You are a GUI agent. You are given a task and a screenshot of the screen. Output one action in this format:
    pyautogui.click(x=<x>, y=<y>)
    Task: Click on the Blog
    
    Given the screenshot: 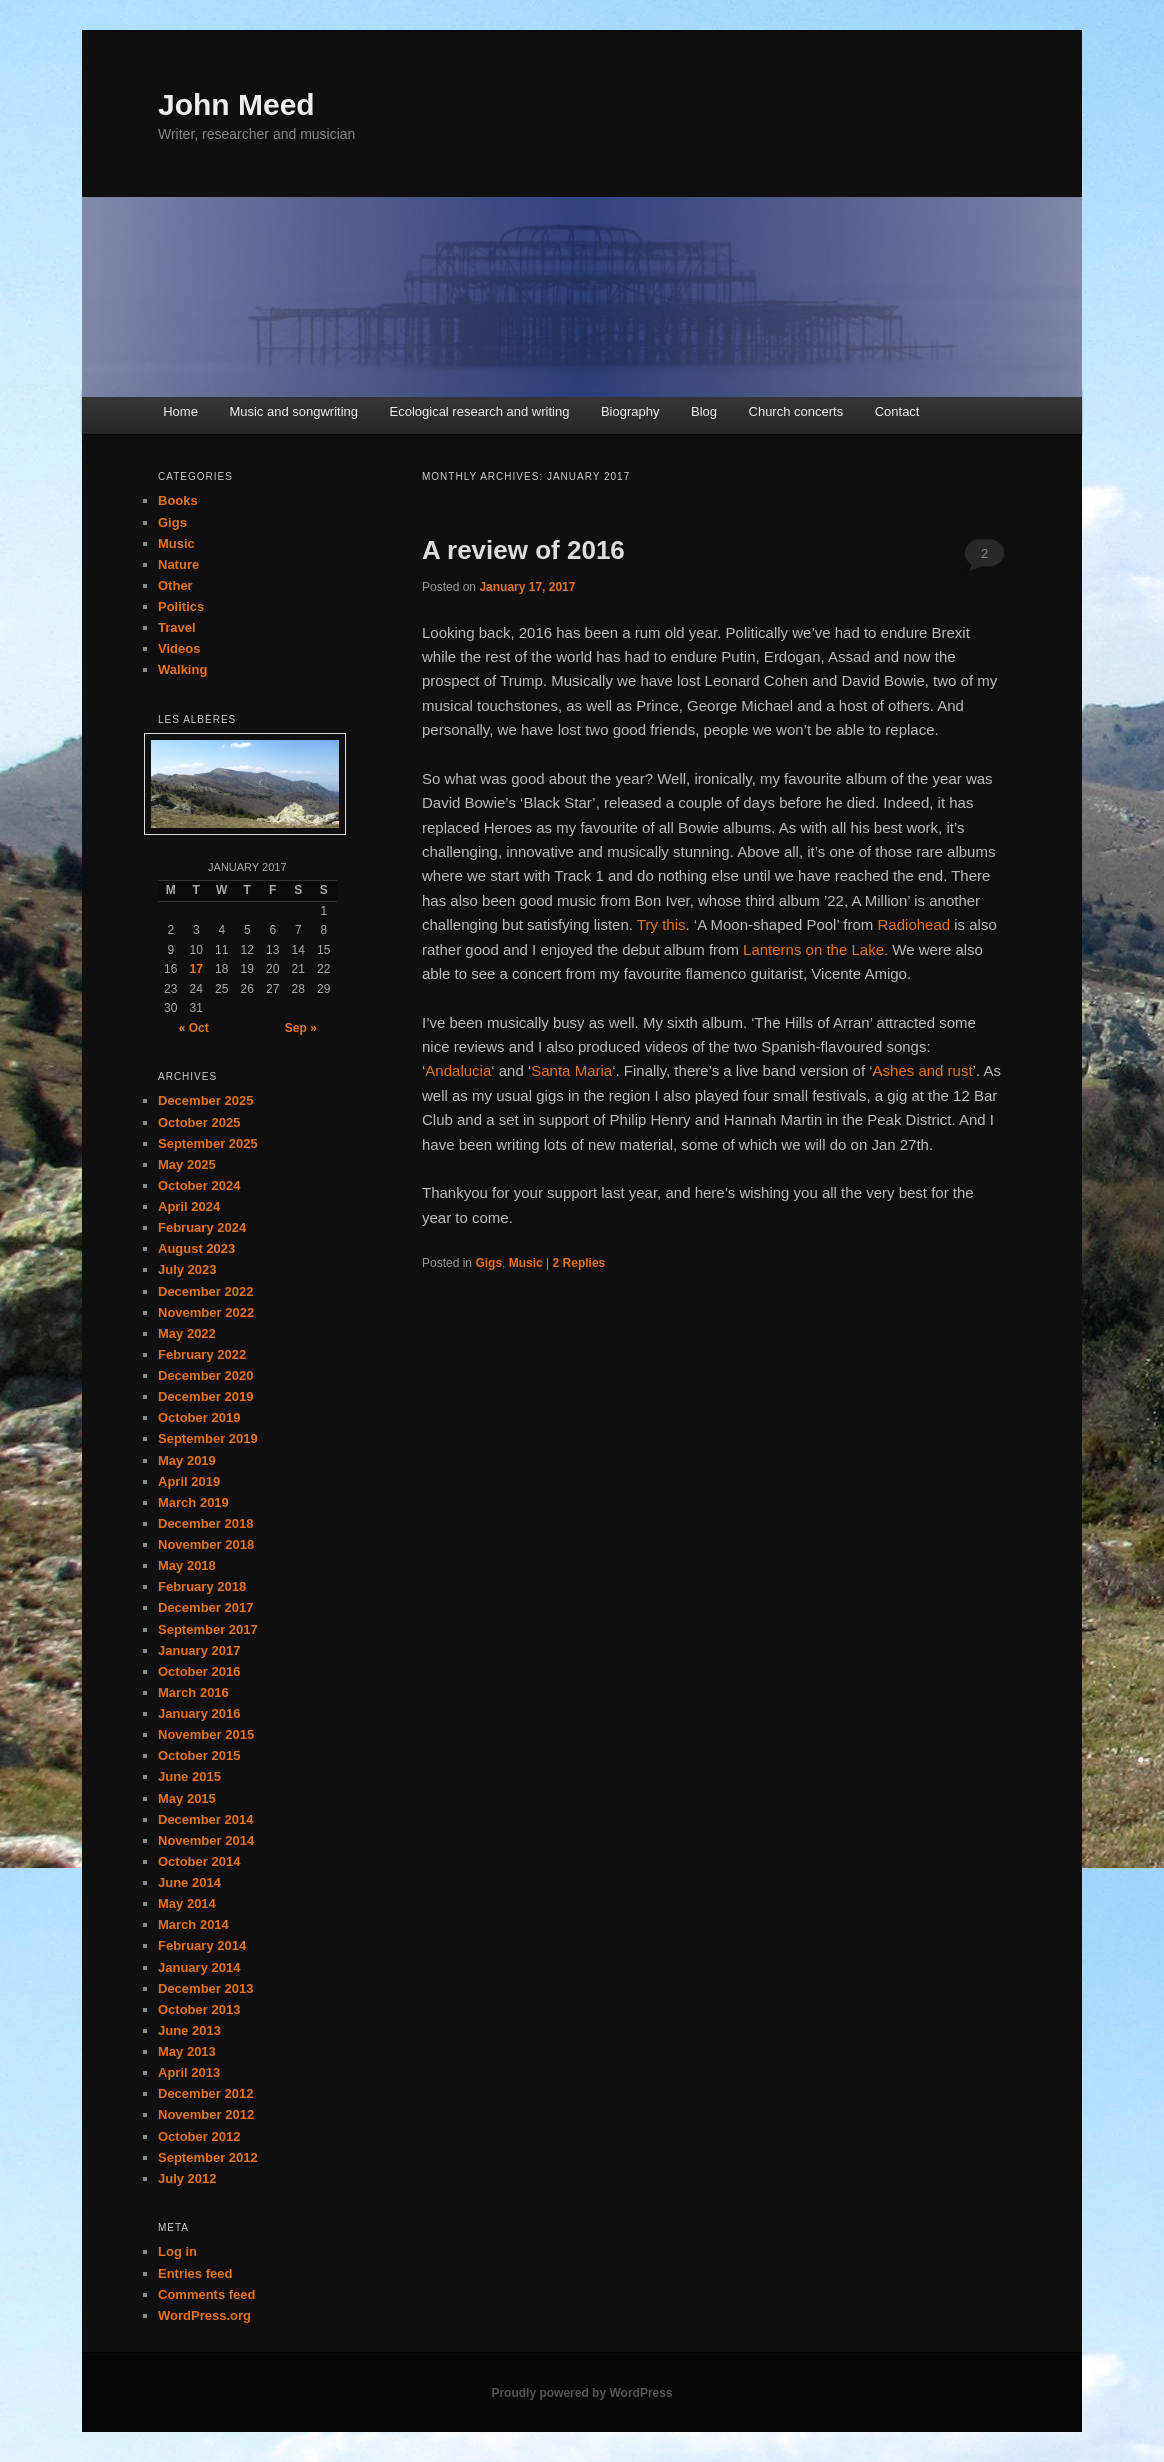 What is the action you would take?
    pyautogui.click(x=704, y=411)
    